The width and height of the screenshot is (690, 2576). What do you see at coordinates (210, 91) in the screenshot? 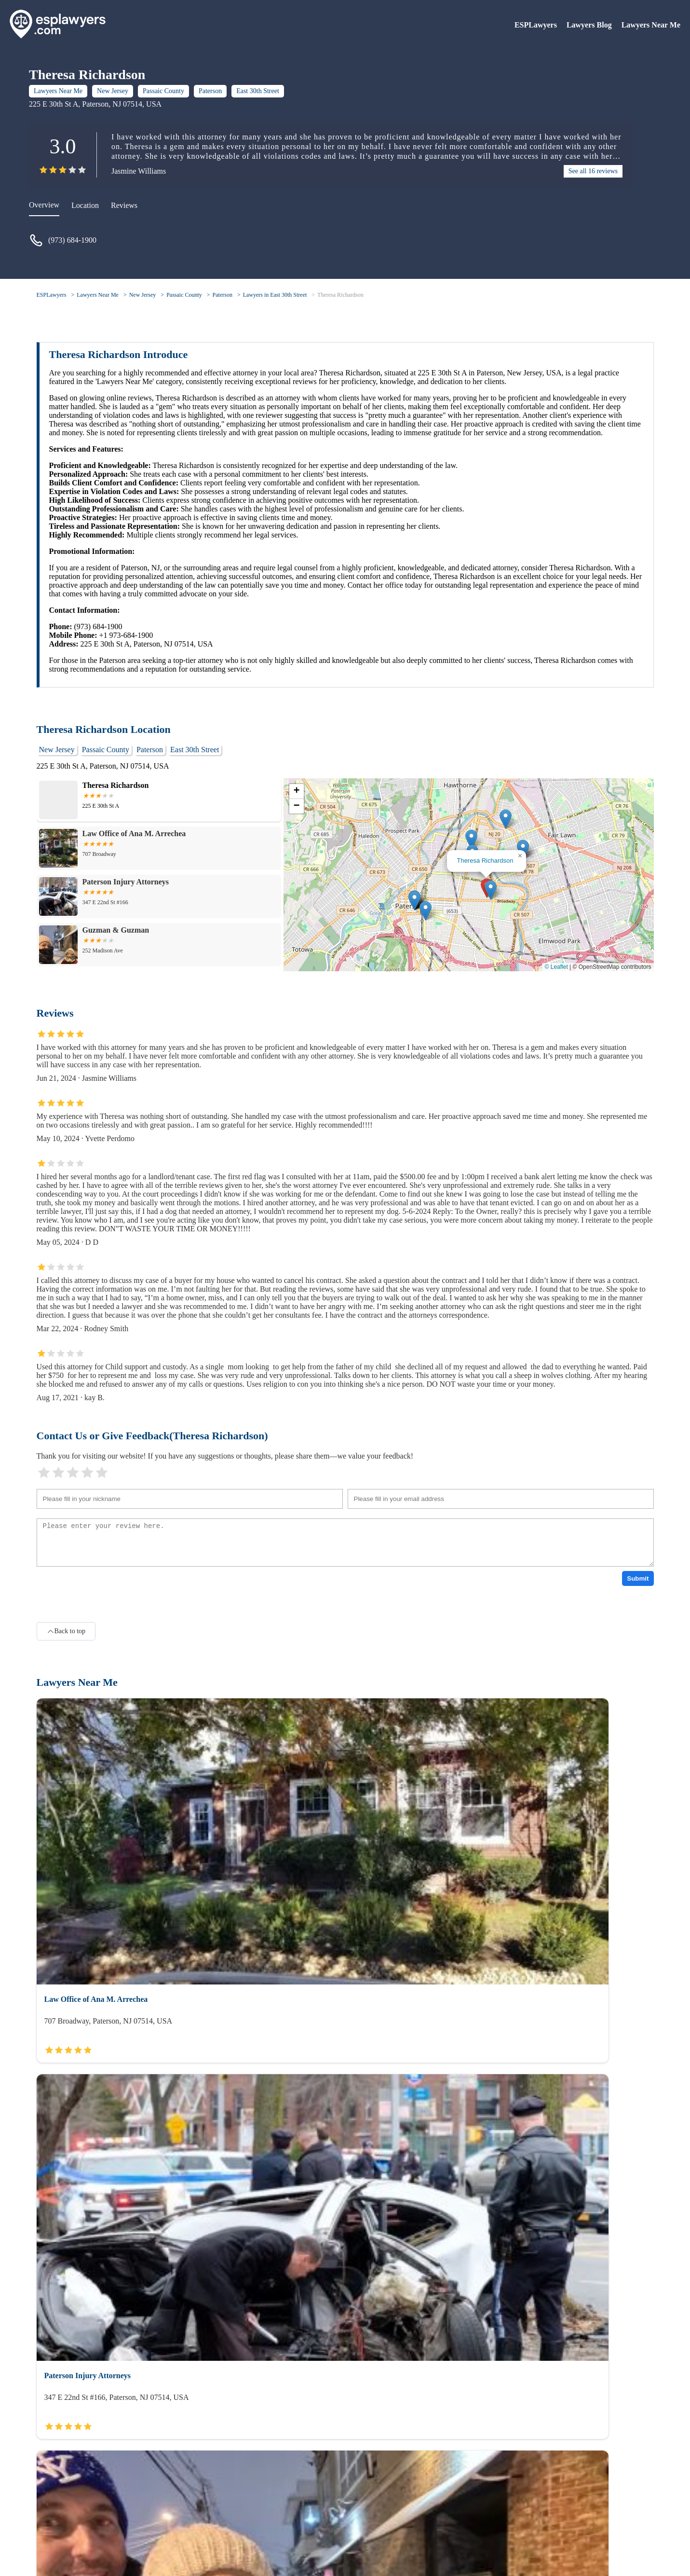
I see `Paterson` at bounding box center [210, 91].